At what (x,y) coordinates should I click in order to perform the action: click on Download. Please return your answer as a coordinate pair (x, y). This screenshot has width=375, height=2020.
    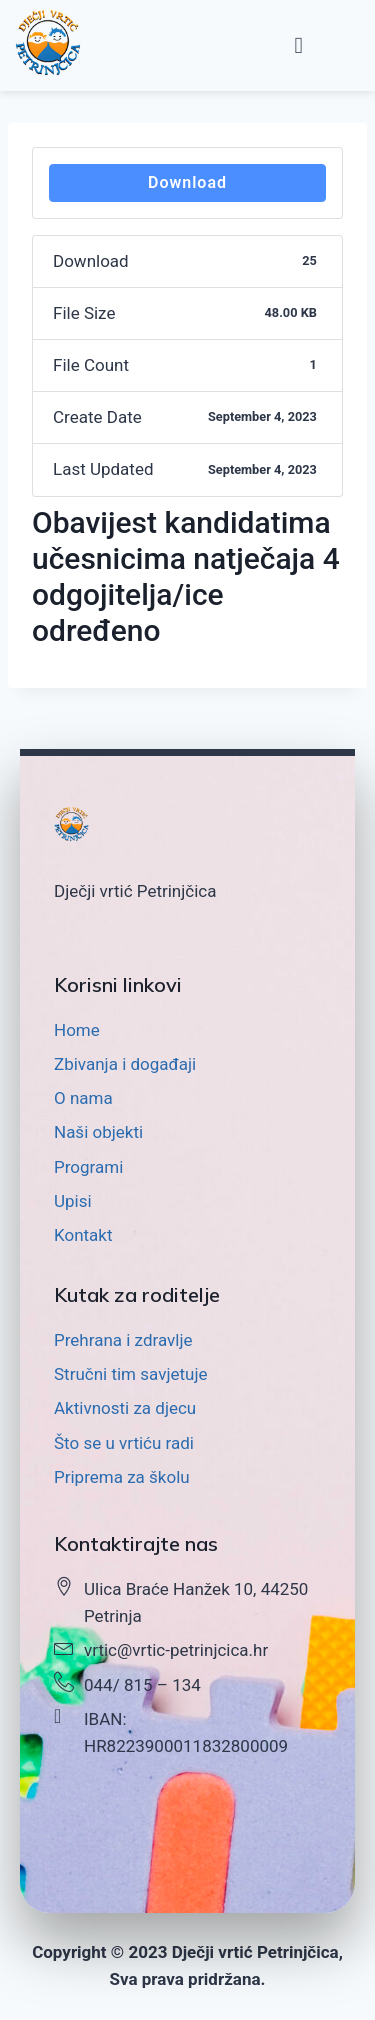
    Looking at the image, I should click on (187, 182).